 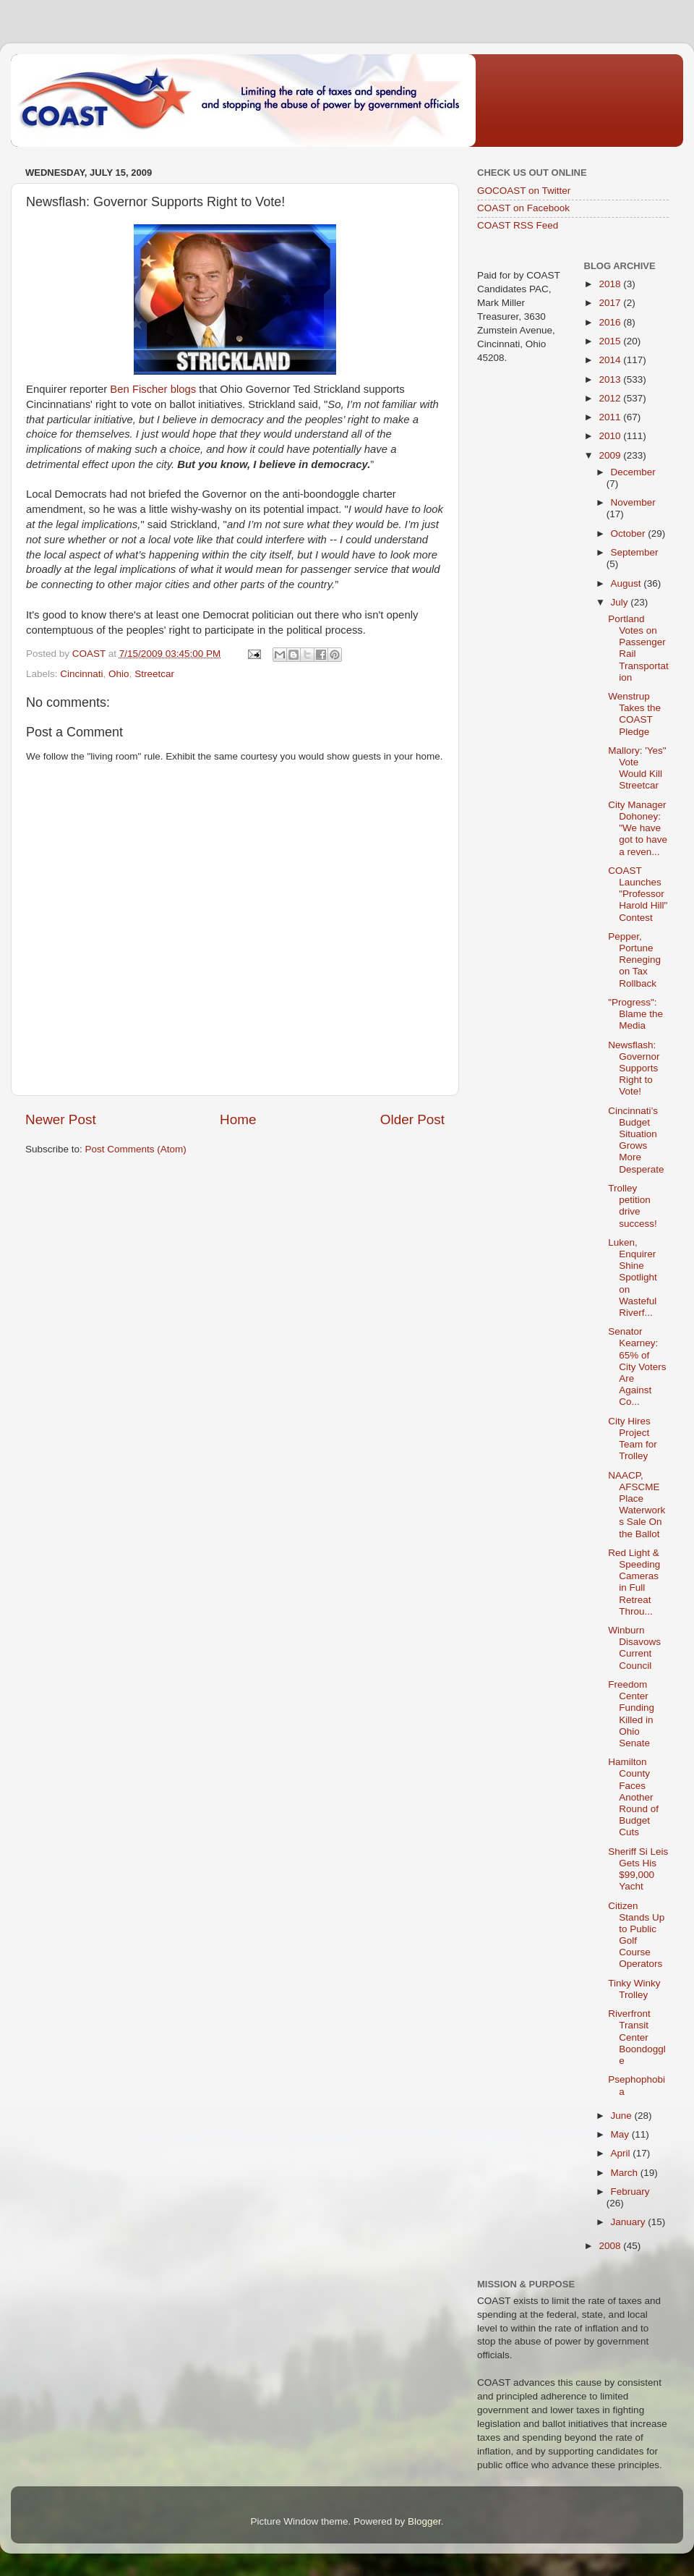 What do you see at coordinates (611, 398) in the screenshot?
I see `2012` at bounding box center [611, 398].